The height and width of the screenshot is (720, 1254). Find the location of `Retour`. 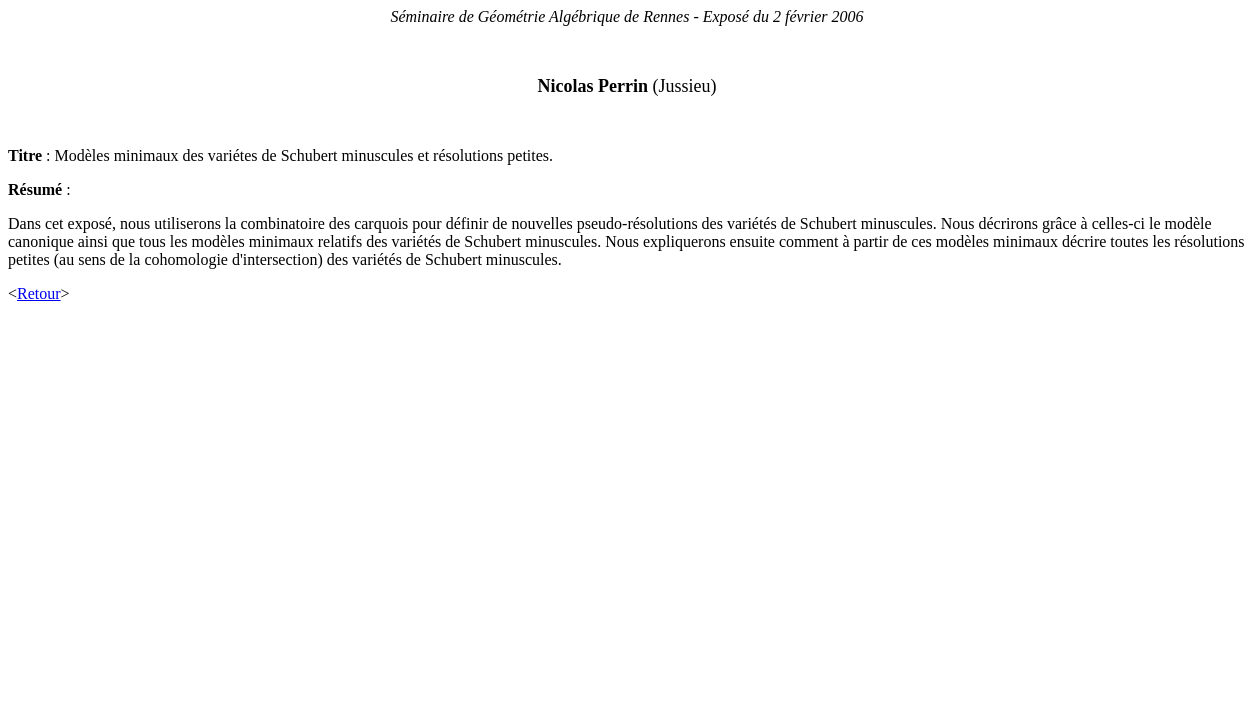

Retour is located at coordinates (39, 293).